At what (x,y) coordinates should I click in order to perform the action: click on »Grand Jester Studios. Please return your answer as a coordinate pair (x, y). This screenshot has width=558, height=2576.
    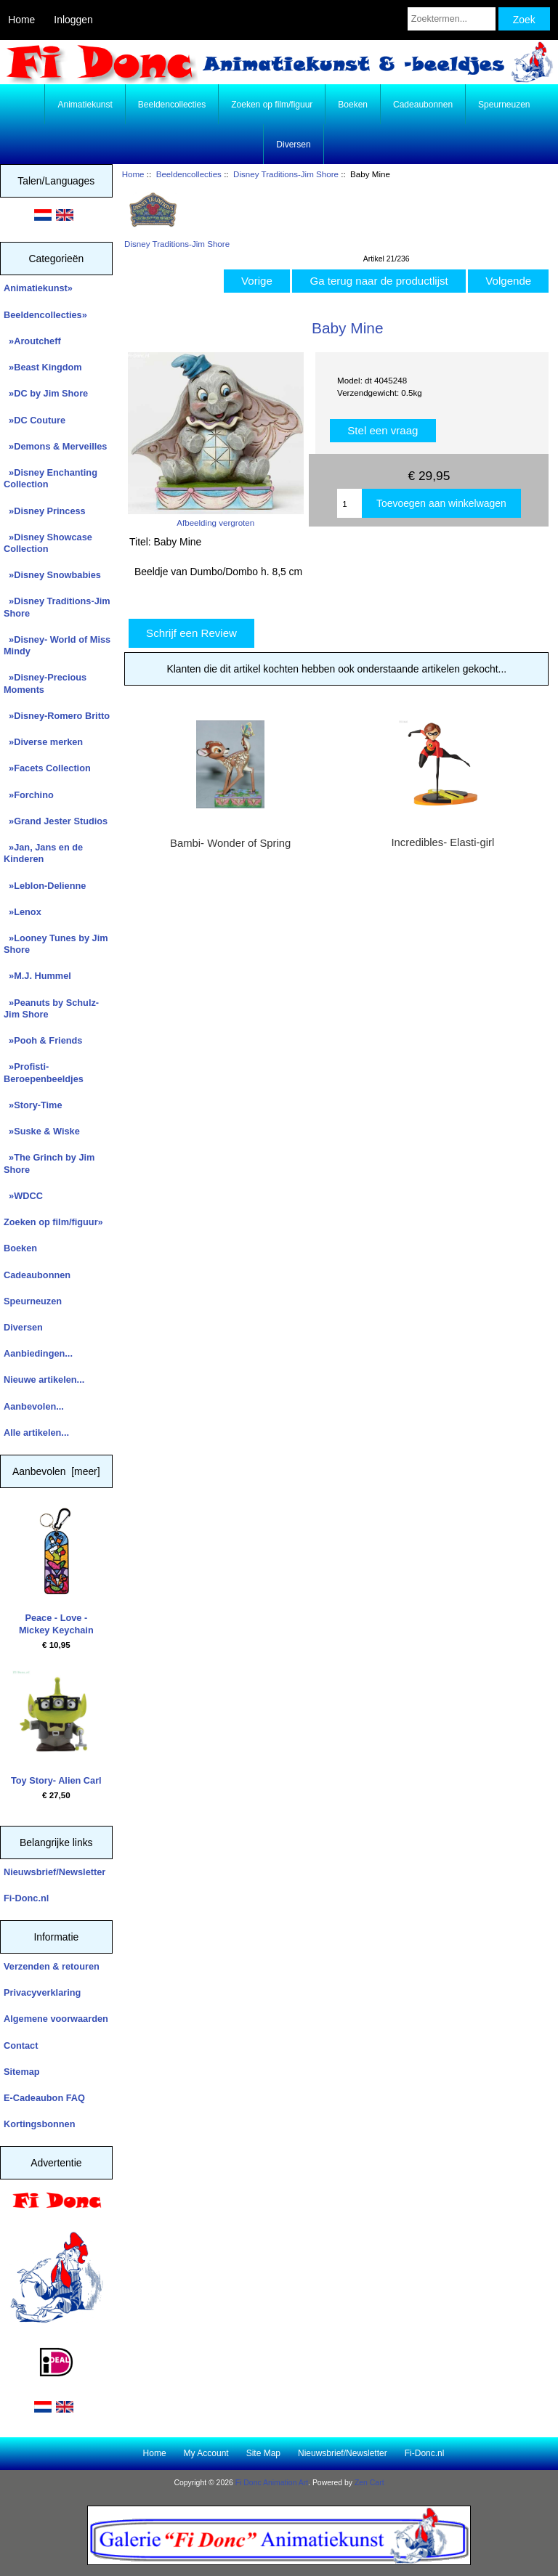
    Looking at the image, I should click on (56, 821).